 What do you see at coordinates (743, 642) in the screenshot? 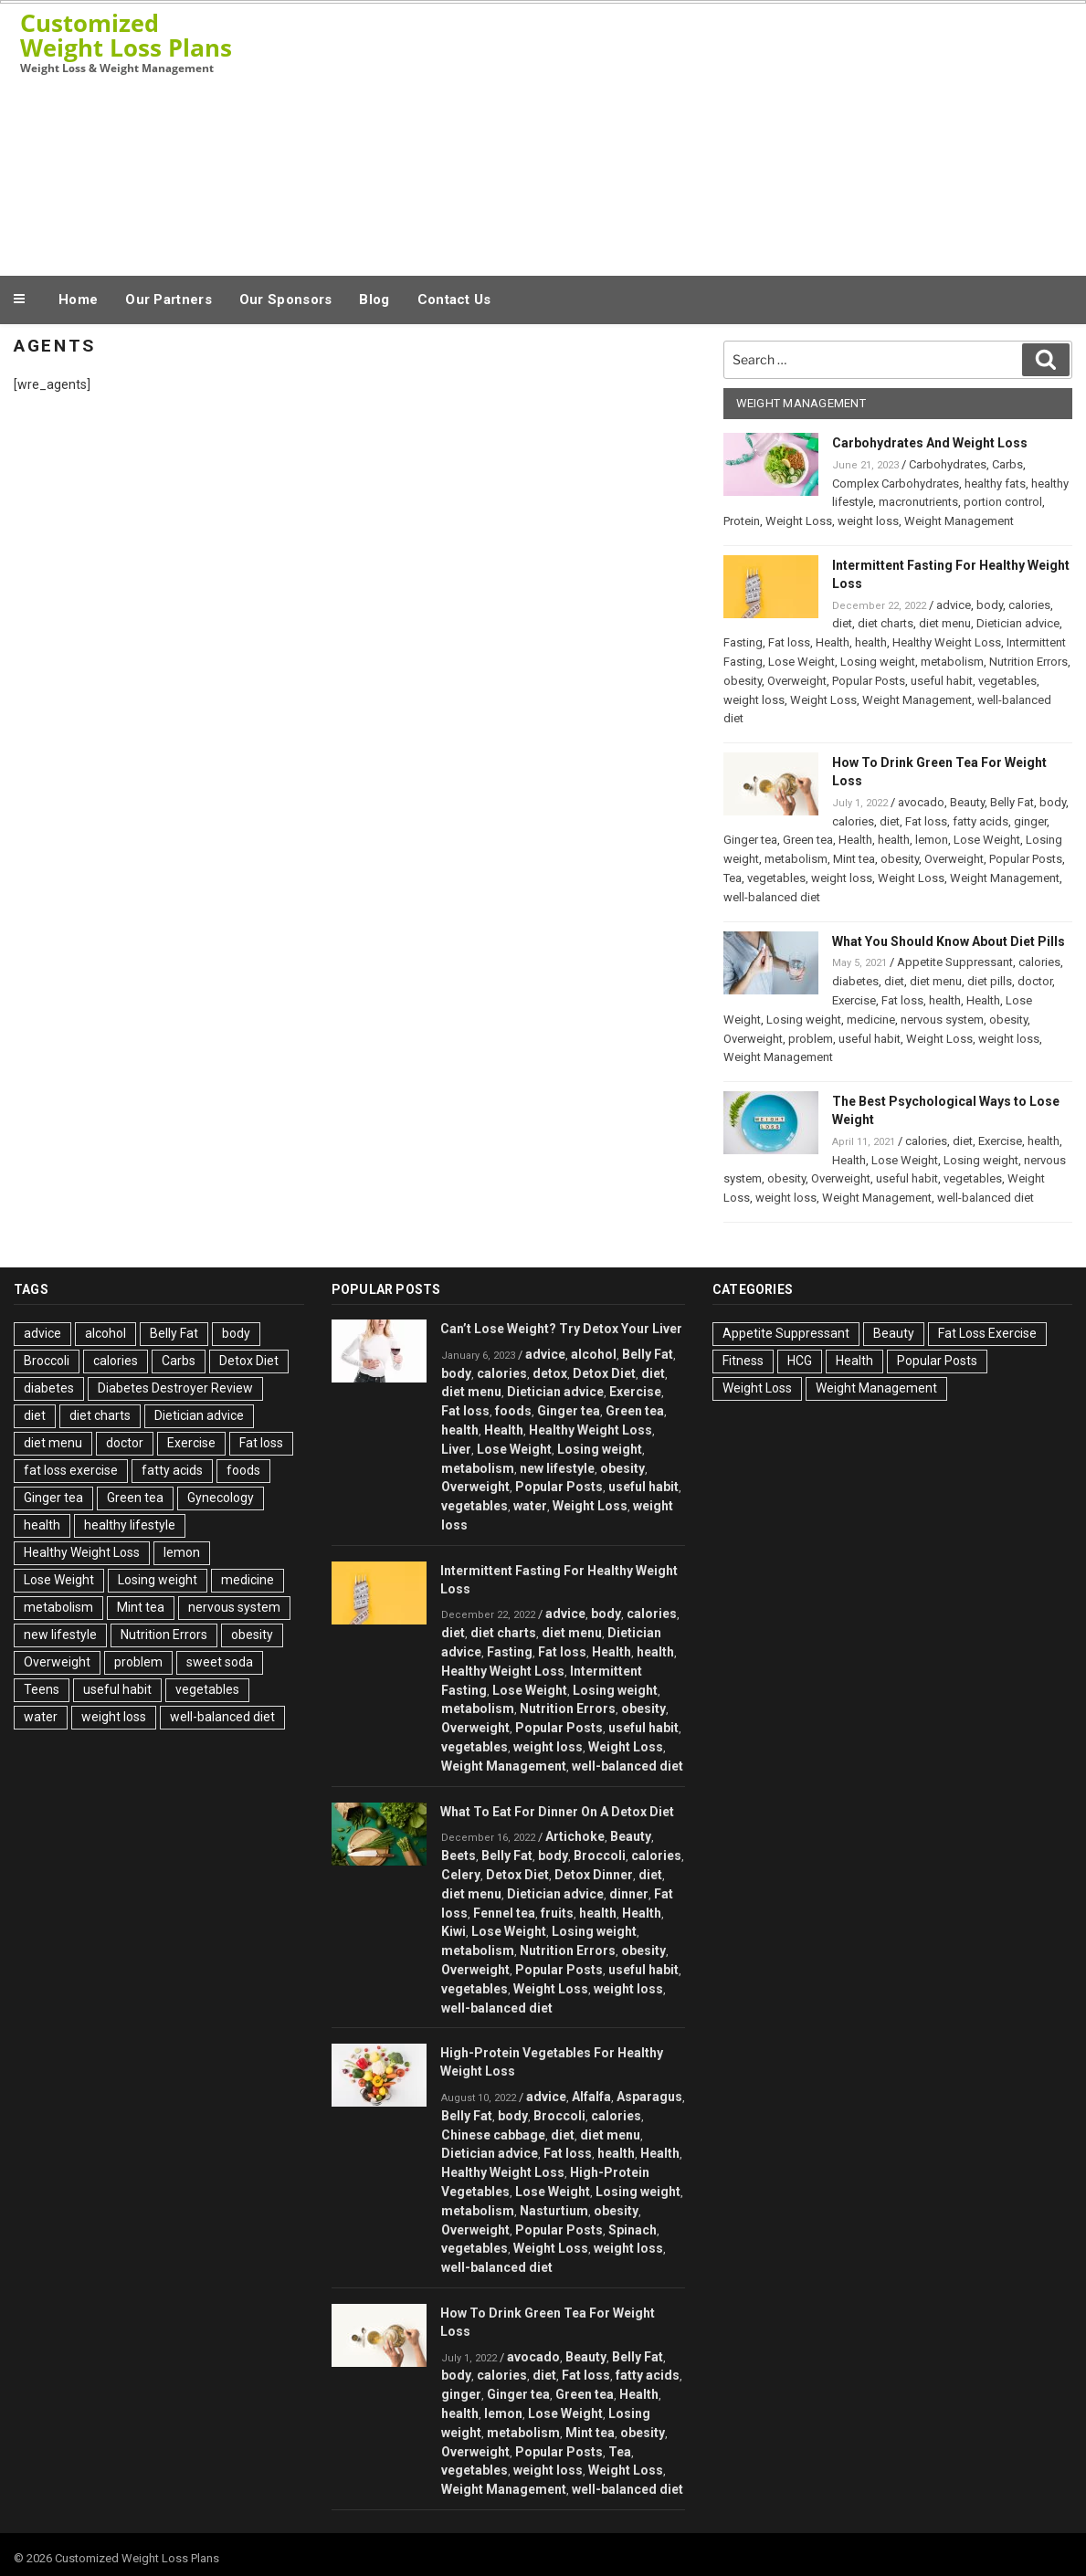
I see `Fasting` at bounding box center [743, 642].